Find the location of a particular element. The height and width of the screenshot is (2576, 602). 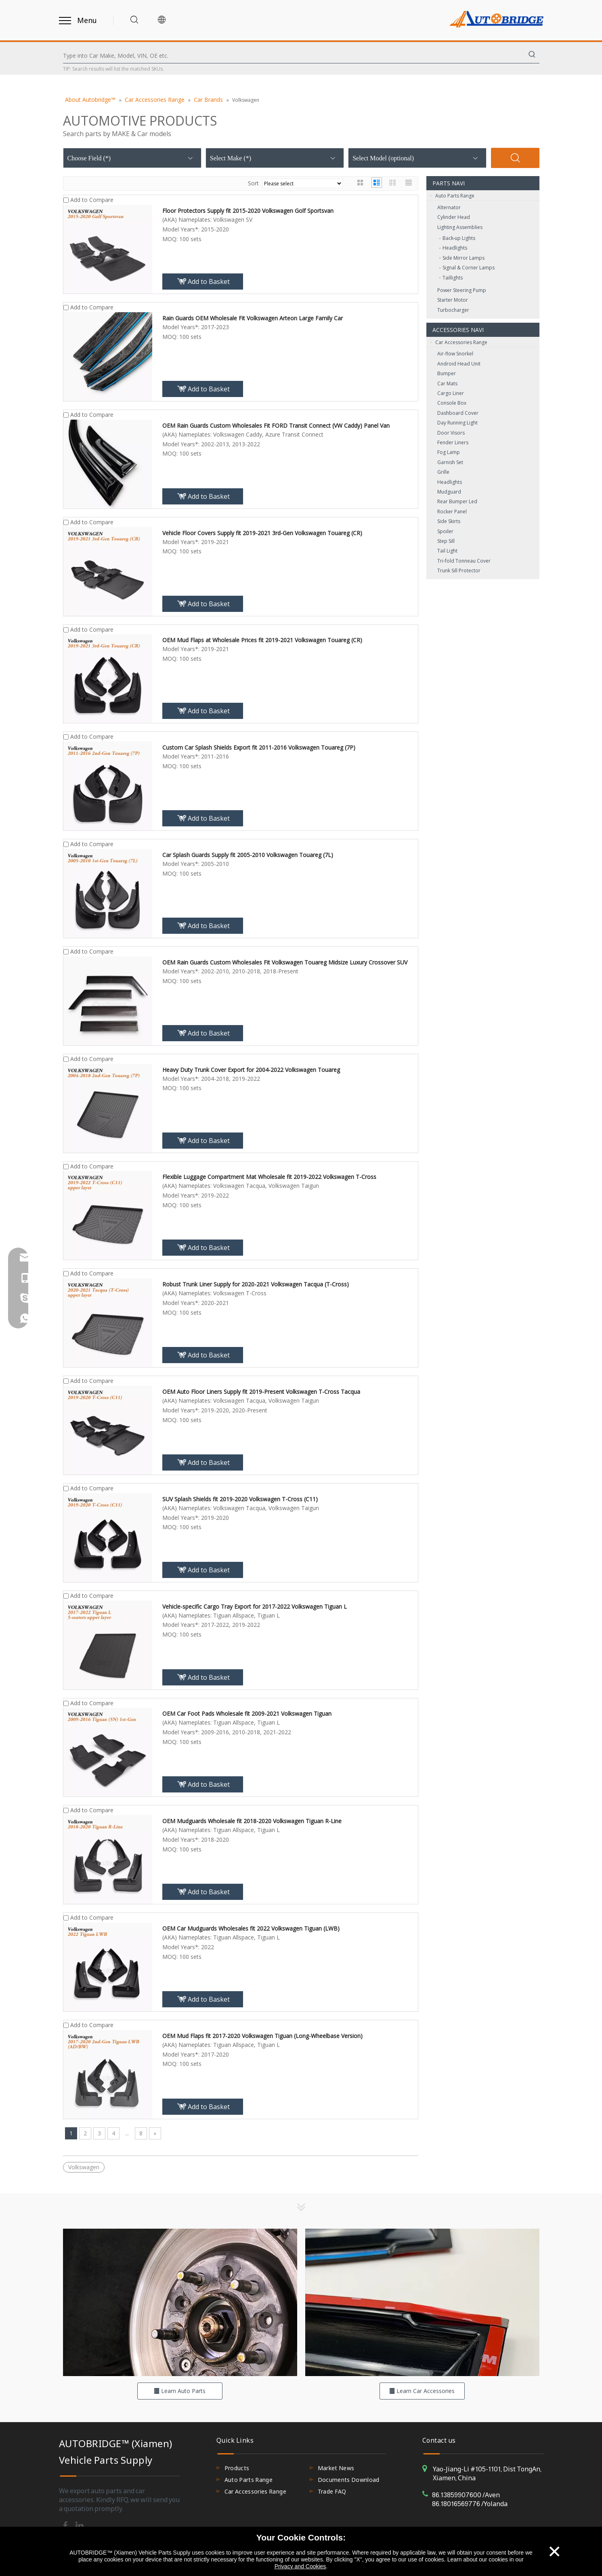

OEM Rain Guards Custom Wholesales Fit Volkswagen Touareg Midsize Luxury Crossover SUV is located at coordinates (284, 962).